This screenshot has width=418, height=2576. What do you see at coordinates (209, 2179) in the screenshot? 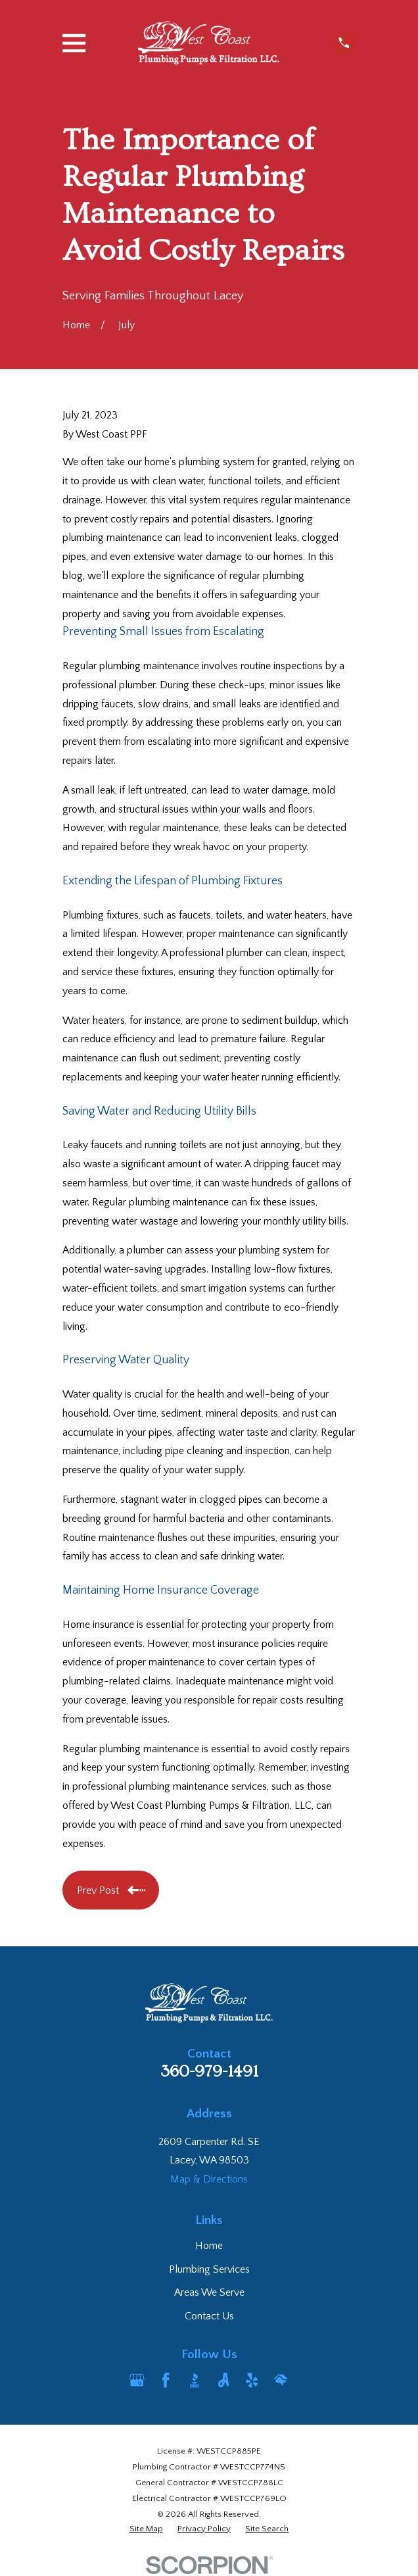
I see `Map & Directions` at bounding box center [209, 2179].